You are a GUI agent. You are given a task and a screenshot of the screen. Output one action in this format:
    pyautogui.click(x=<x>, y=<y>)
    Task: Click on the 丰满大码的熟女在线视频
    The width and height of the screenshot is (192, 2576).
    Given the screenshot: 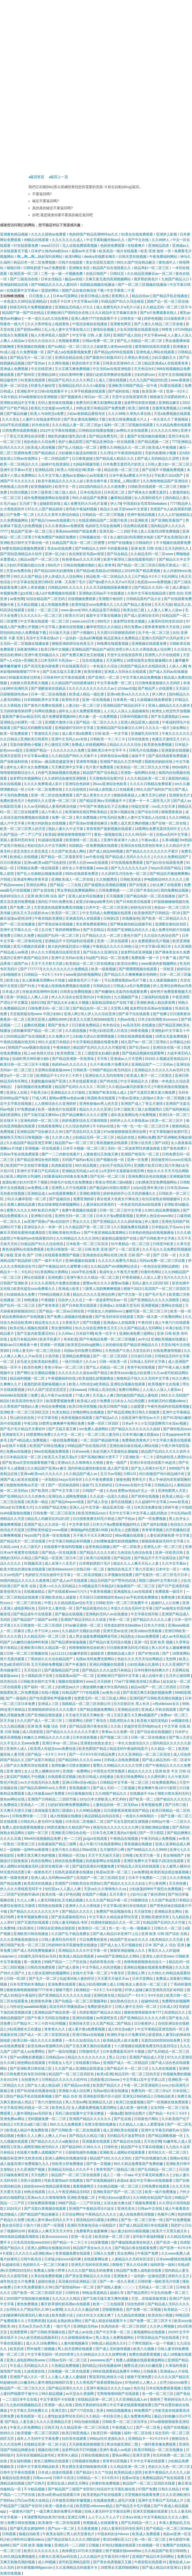 What is the action you would take?
    pyautogui.click(x=47, y=823)
    